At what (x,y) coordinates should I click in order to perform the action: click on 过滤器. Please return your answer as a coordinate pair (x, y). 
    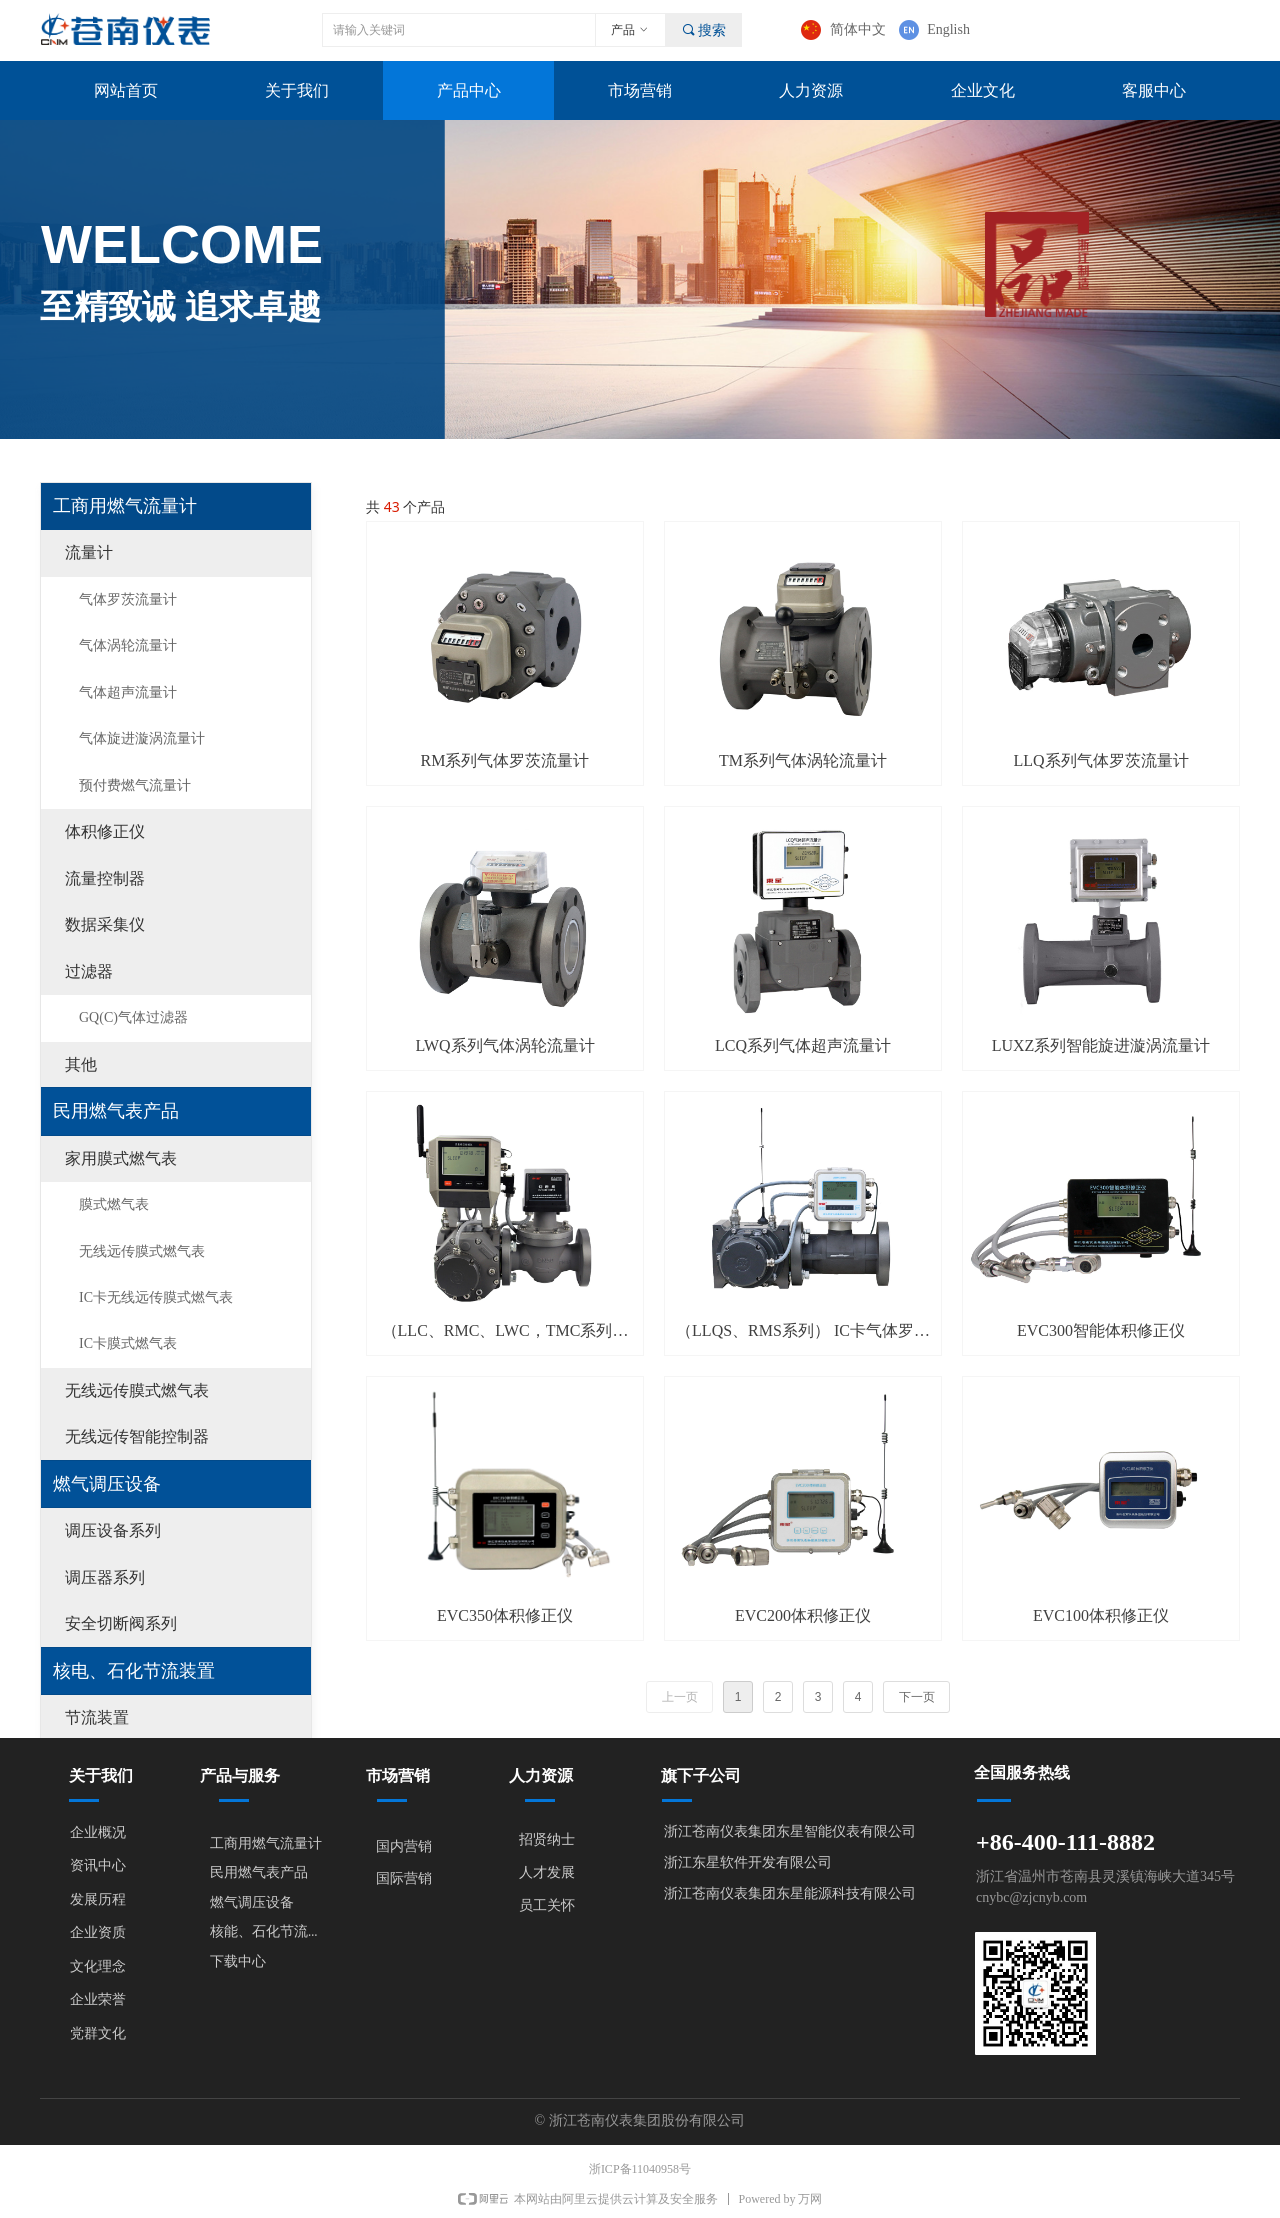
    Looking at the image, I should click on (89, 971).